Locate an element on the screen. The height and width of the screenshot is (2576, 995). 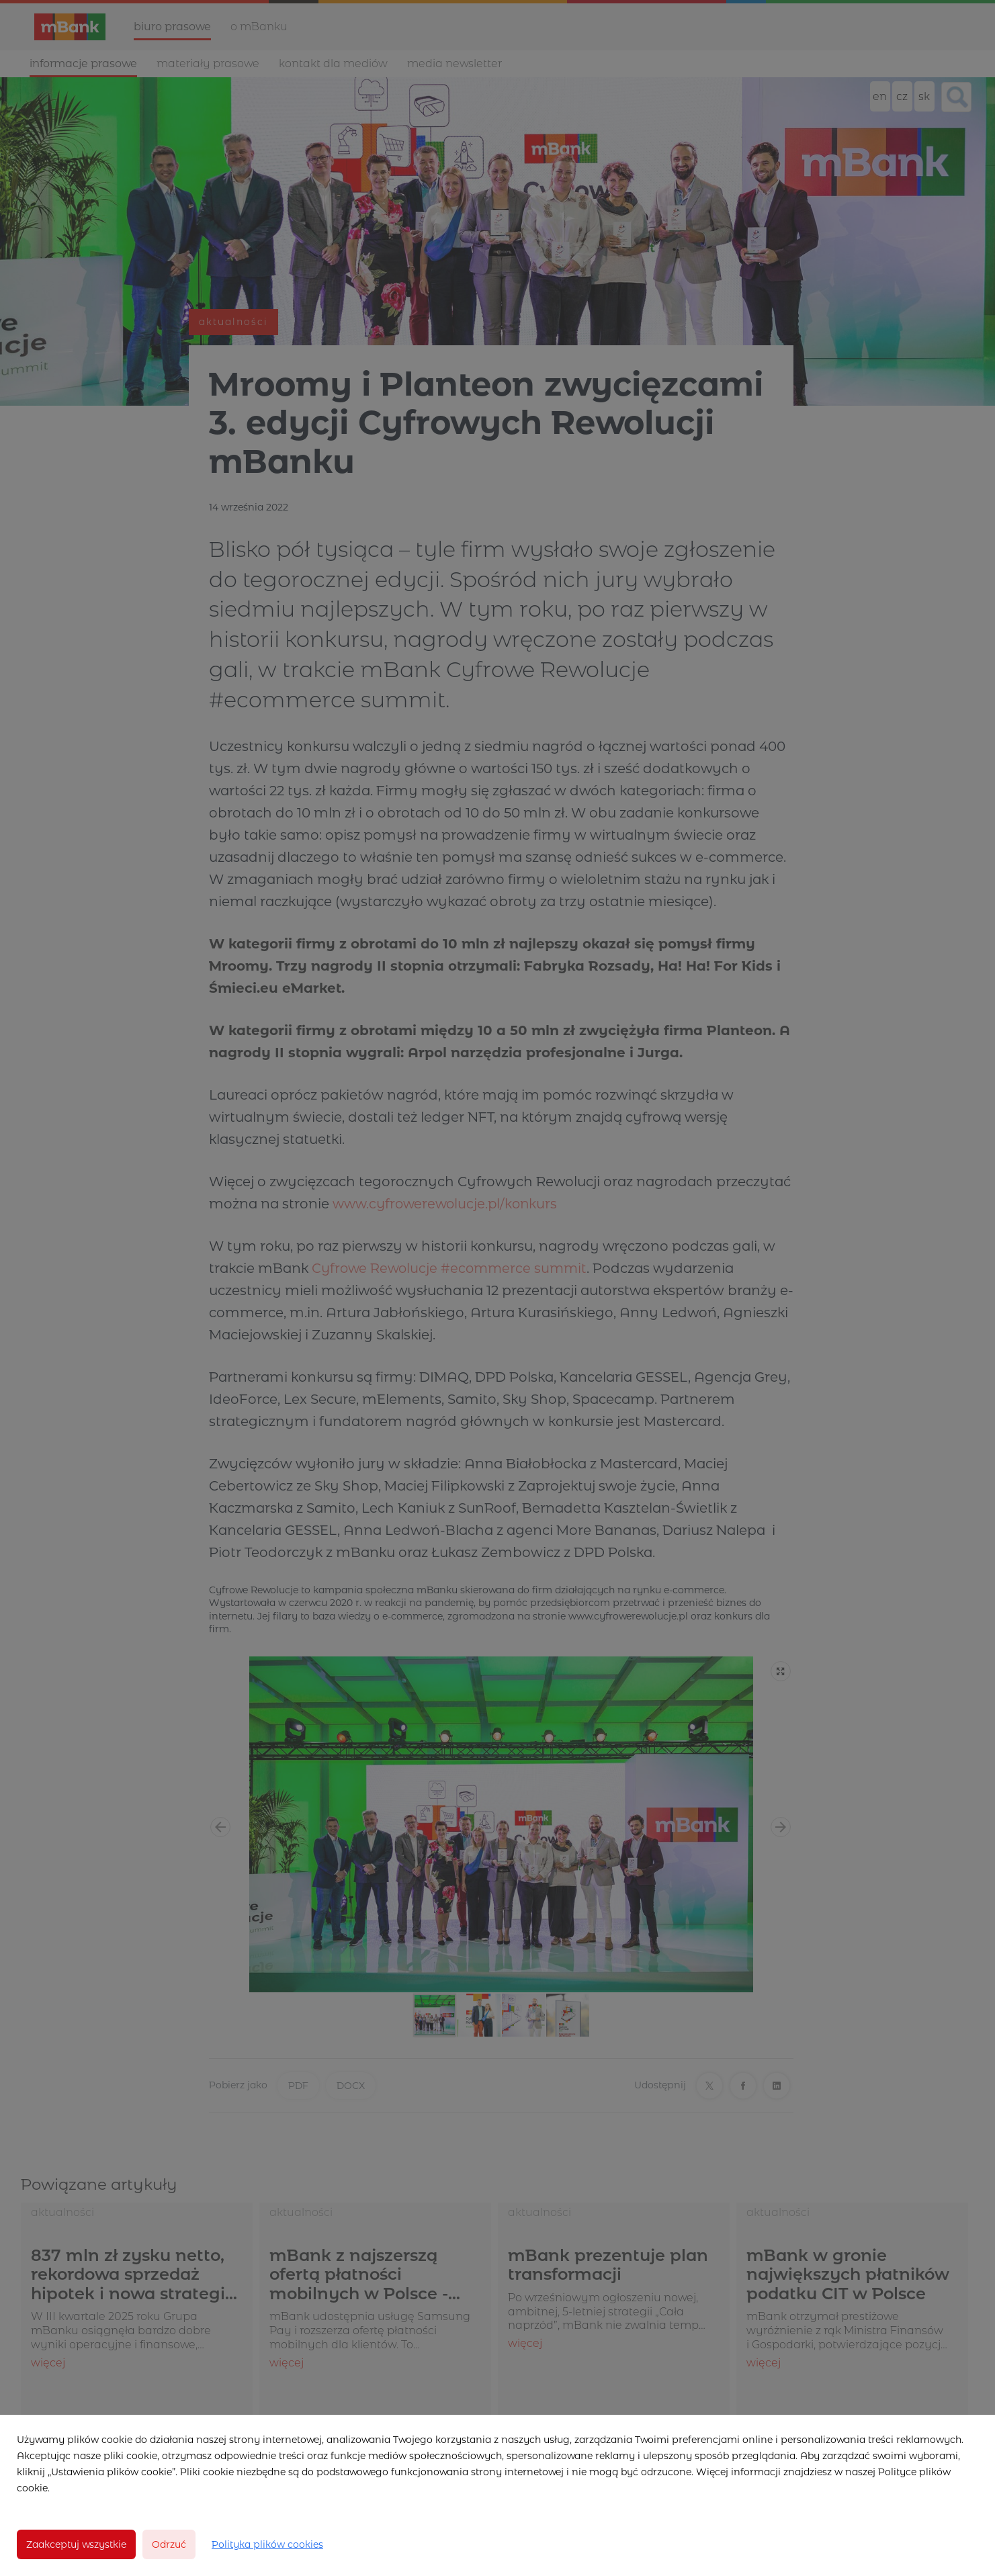
Polityka plików cookies is located at coordinates (267, 2544).